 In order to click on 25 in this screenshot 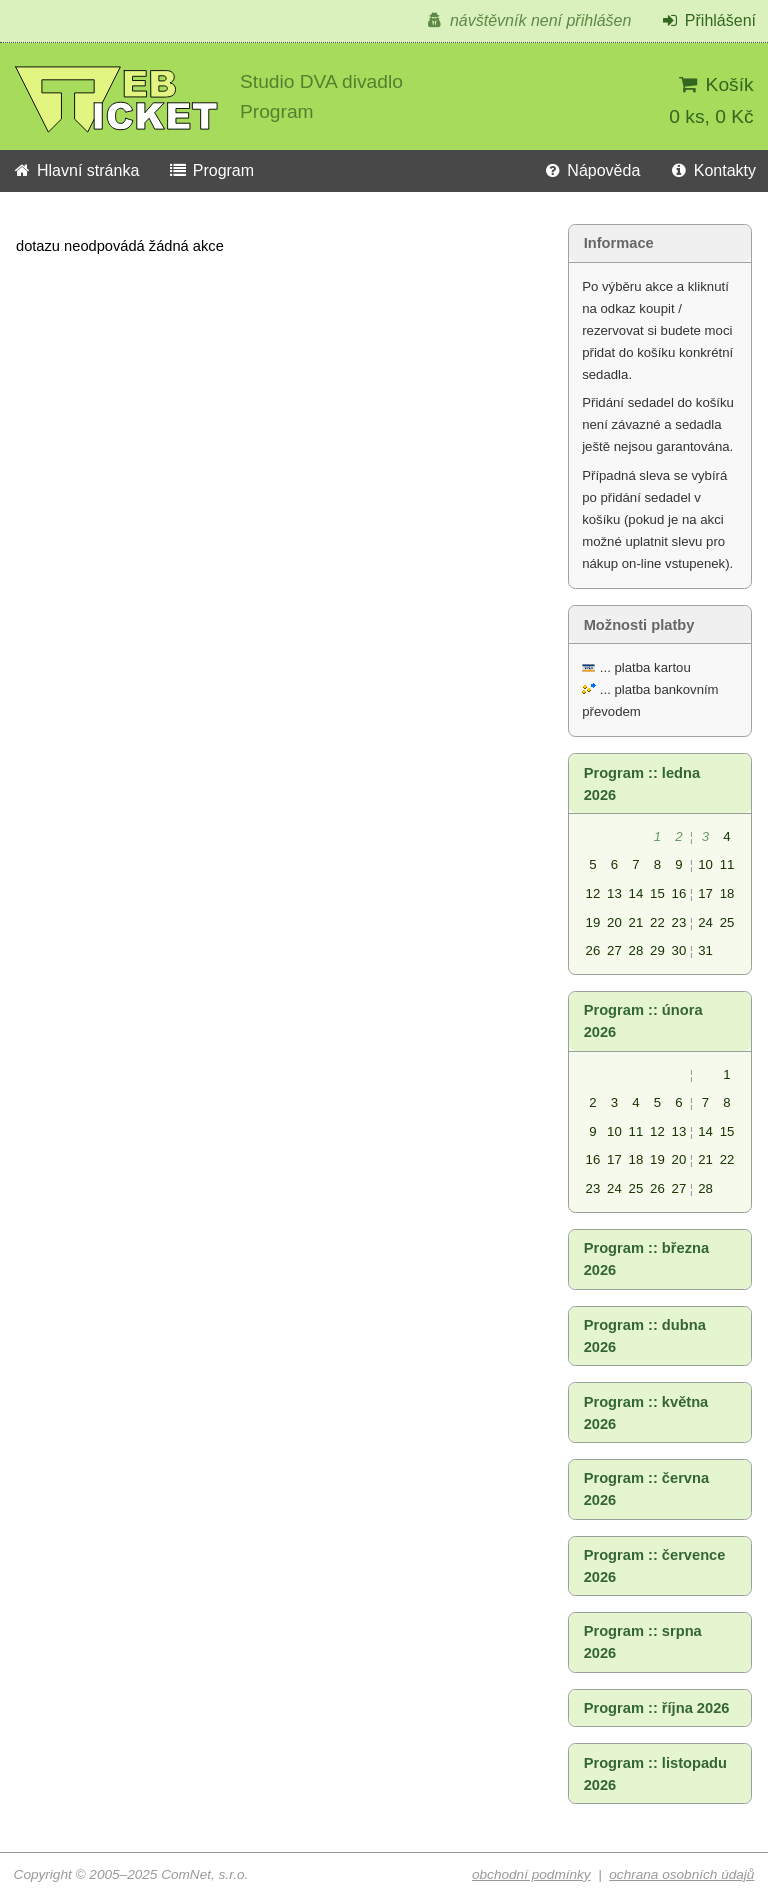, I will do `click(727, 922)`.